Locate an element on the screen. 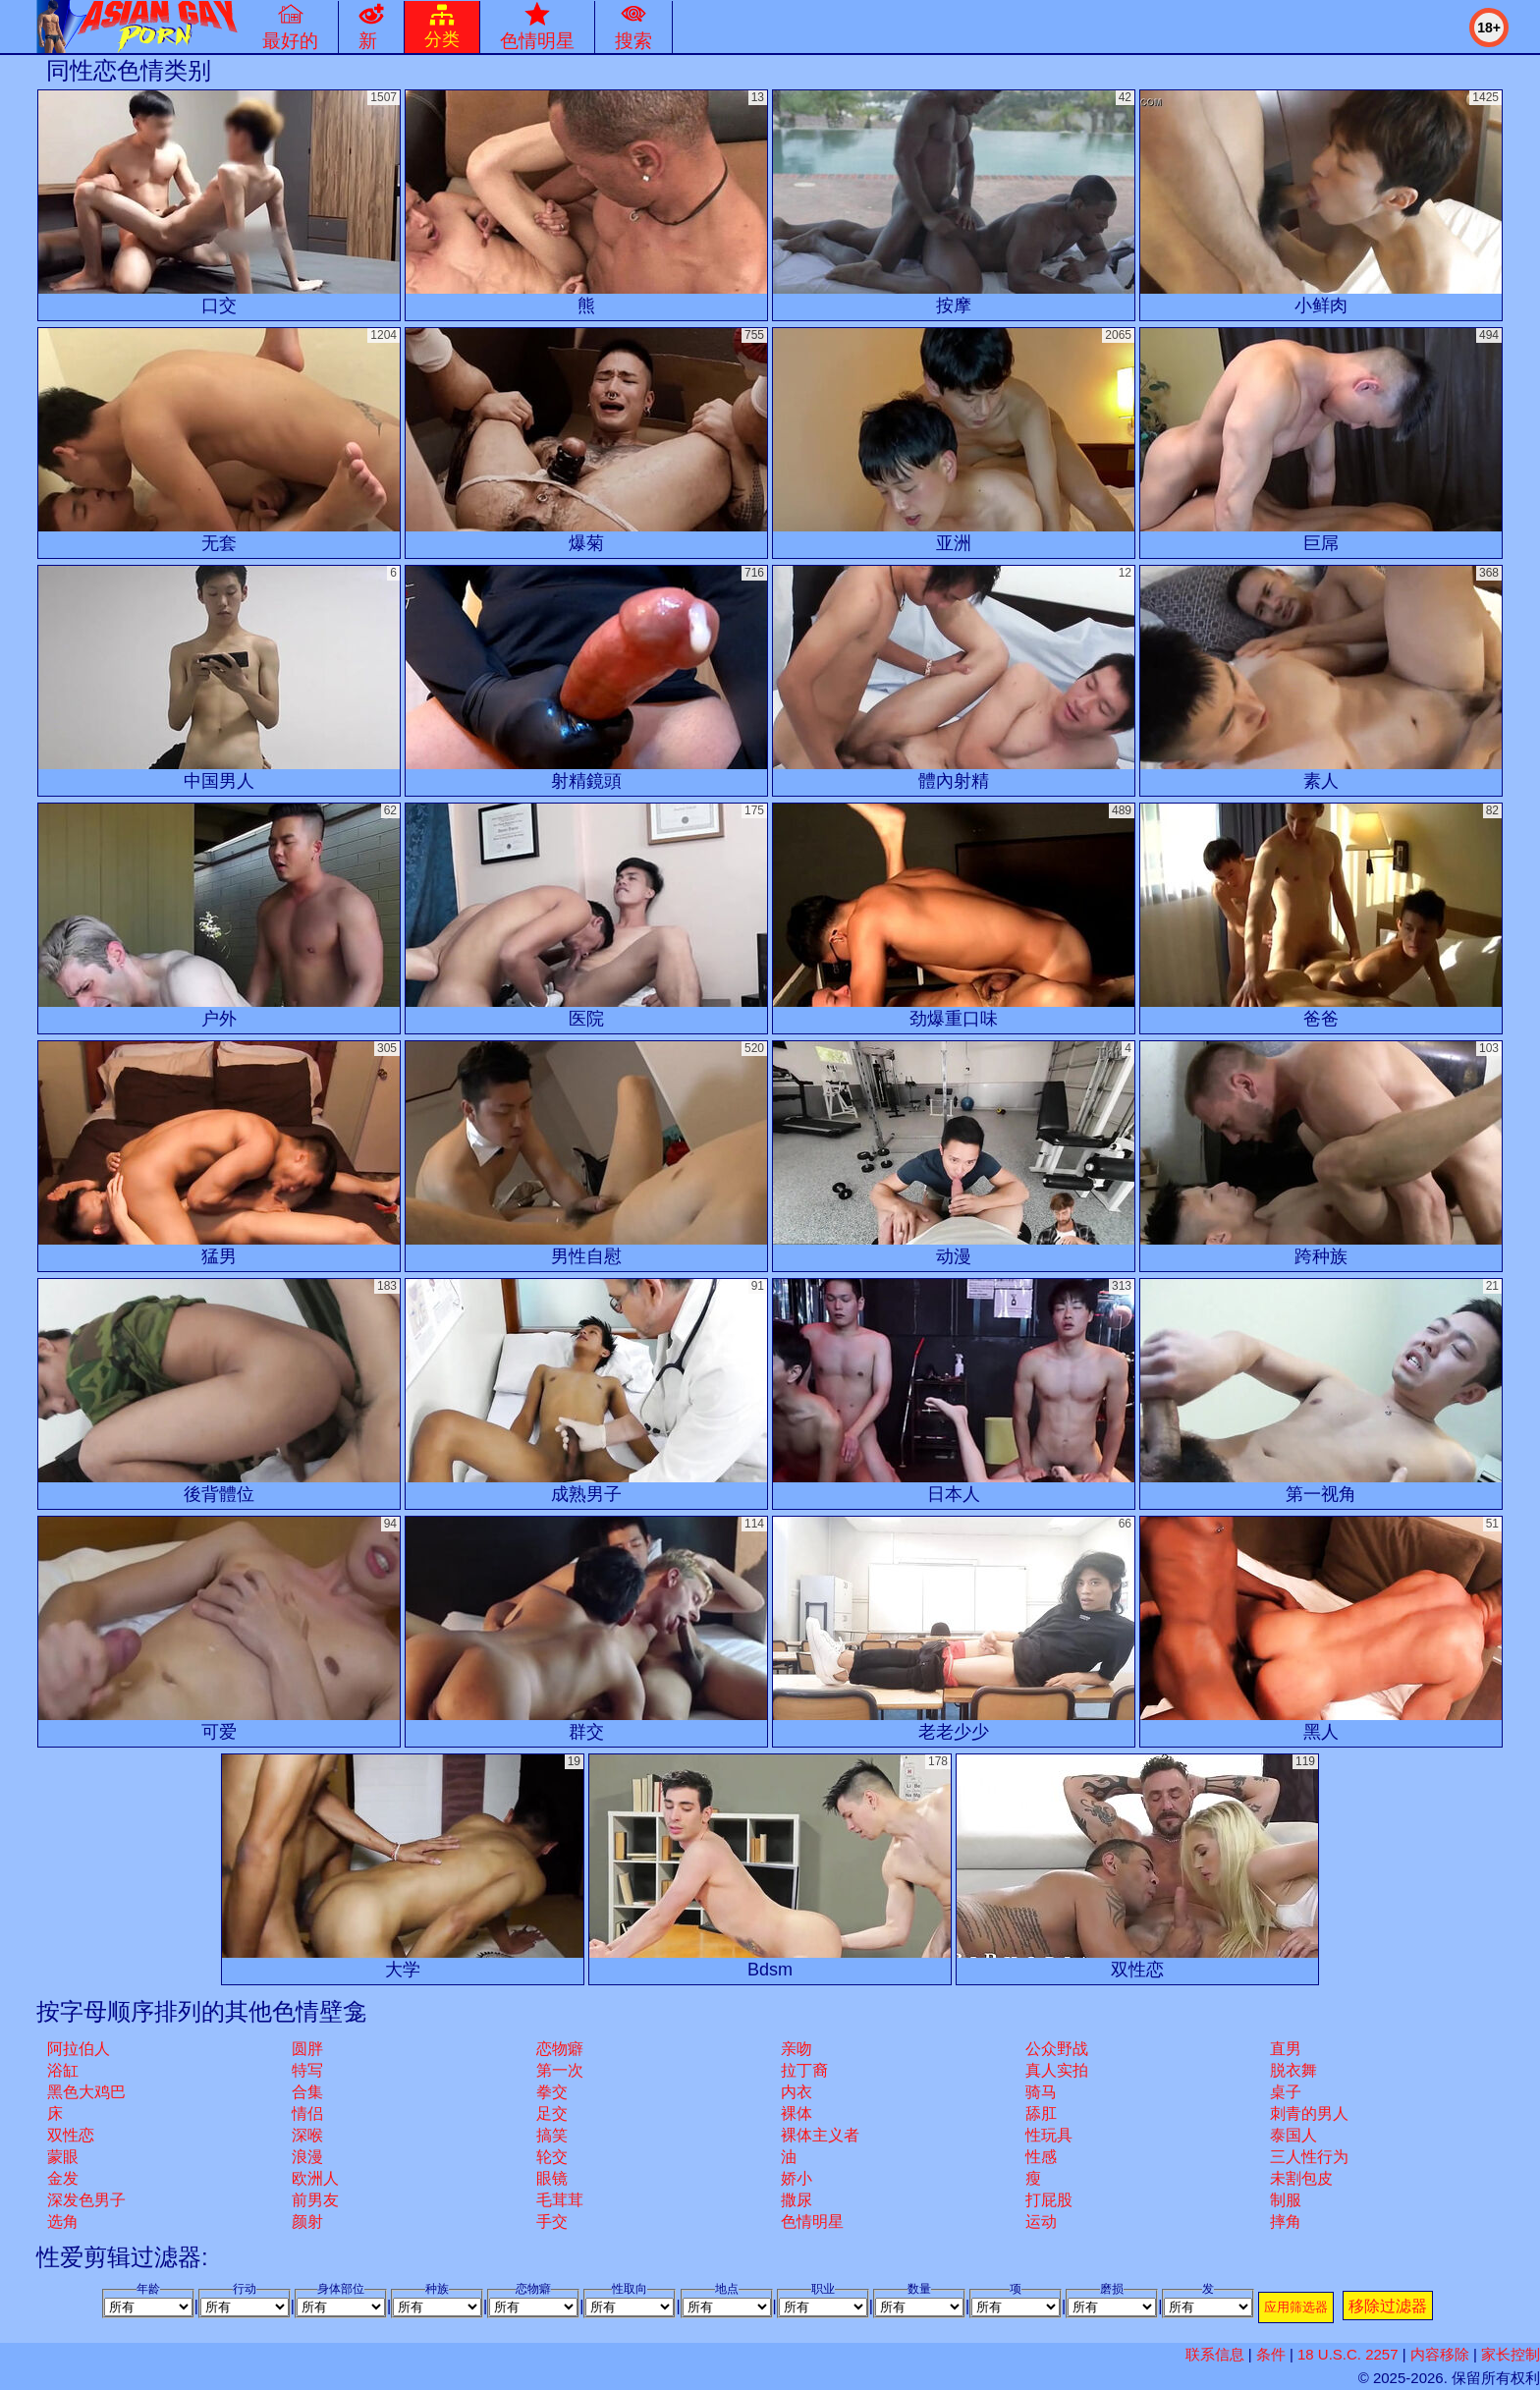  18 U.S.C. 2257 is located at coordinates (1348, 2354).